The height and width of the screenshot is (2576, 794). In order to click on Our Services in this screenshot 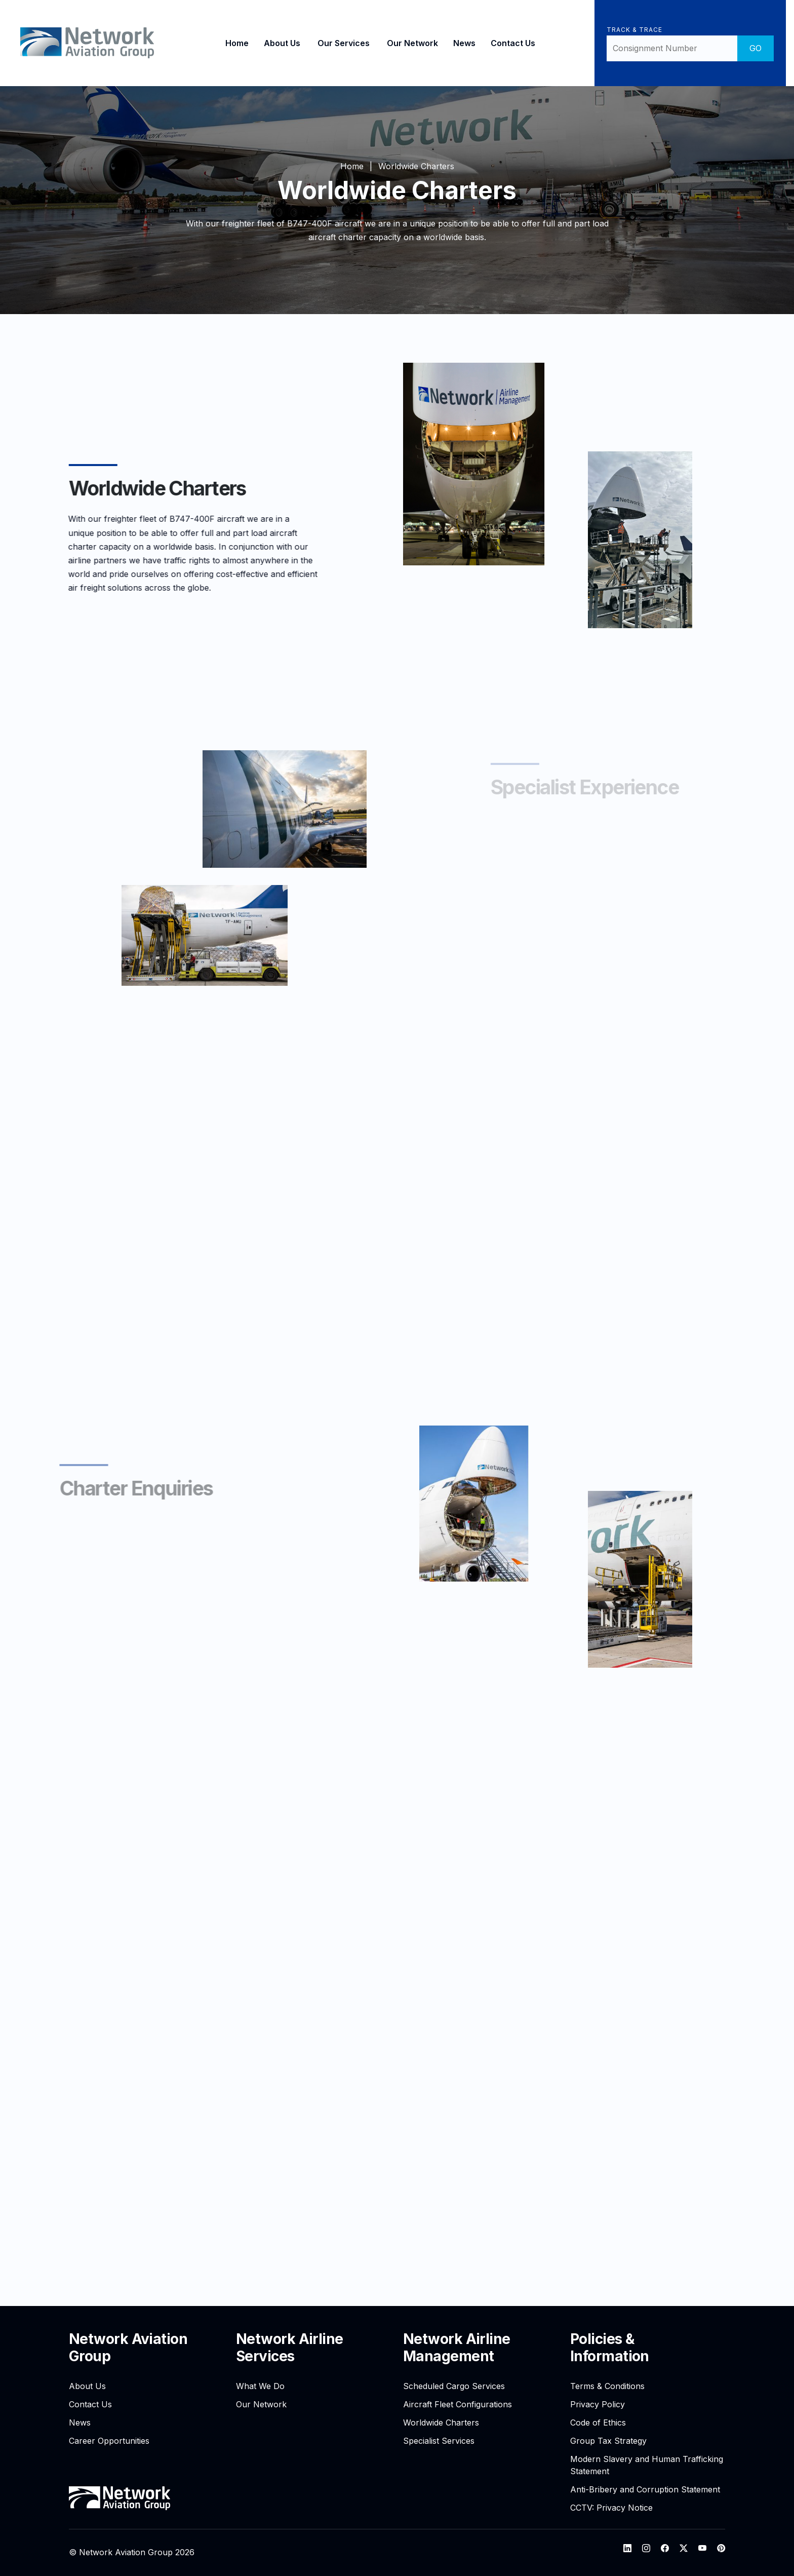, I will do `click(343, 43)`.